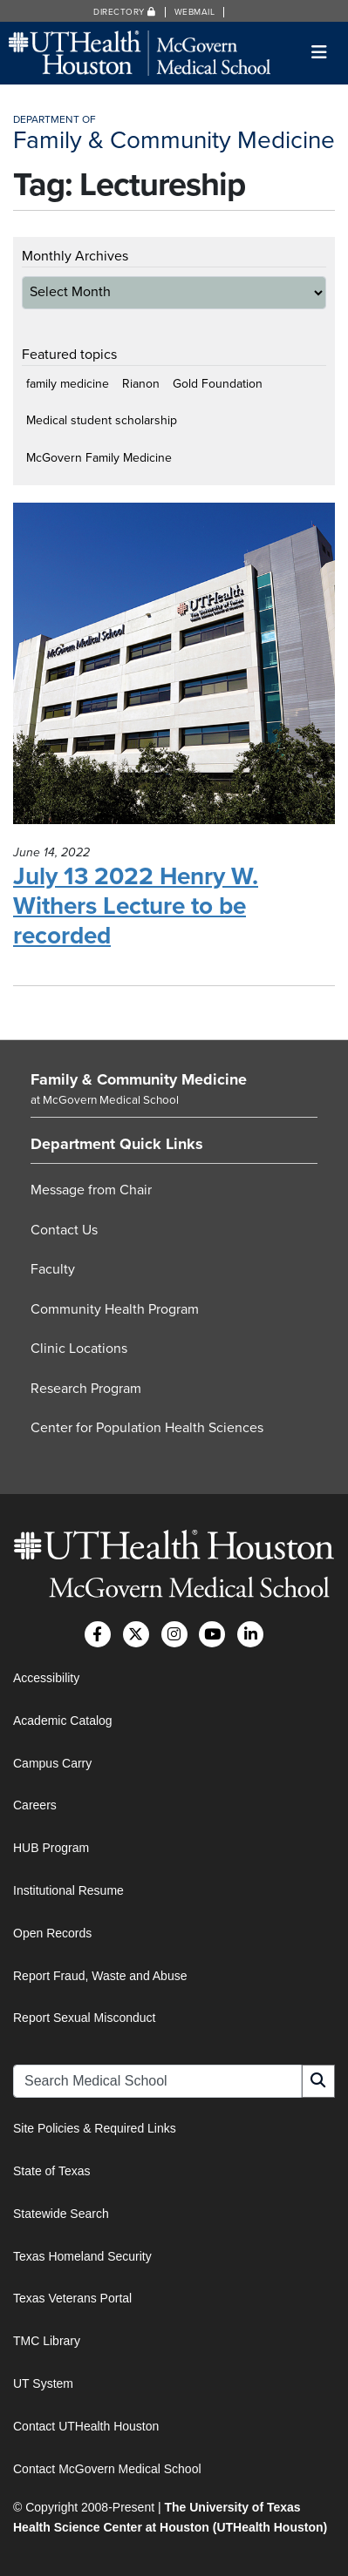  What do you see at coordinates (139, 1079) in the screenshot?
I see `Family & Community Medicine [Go to Family & Community Medicine home]` at bounding box center [139, 1079].